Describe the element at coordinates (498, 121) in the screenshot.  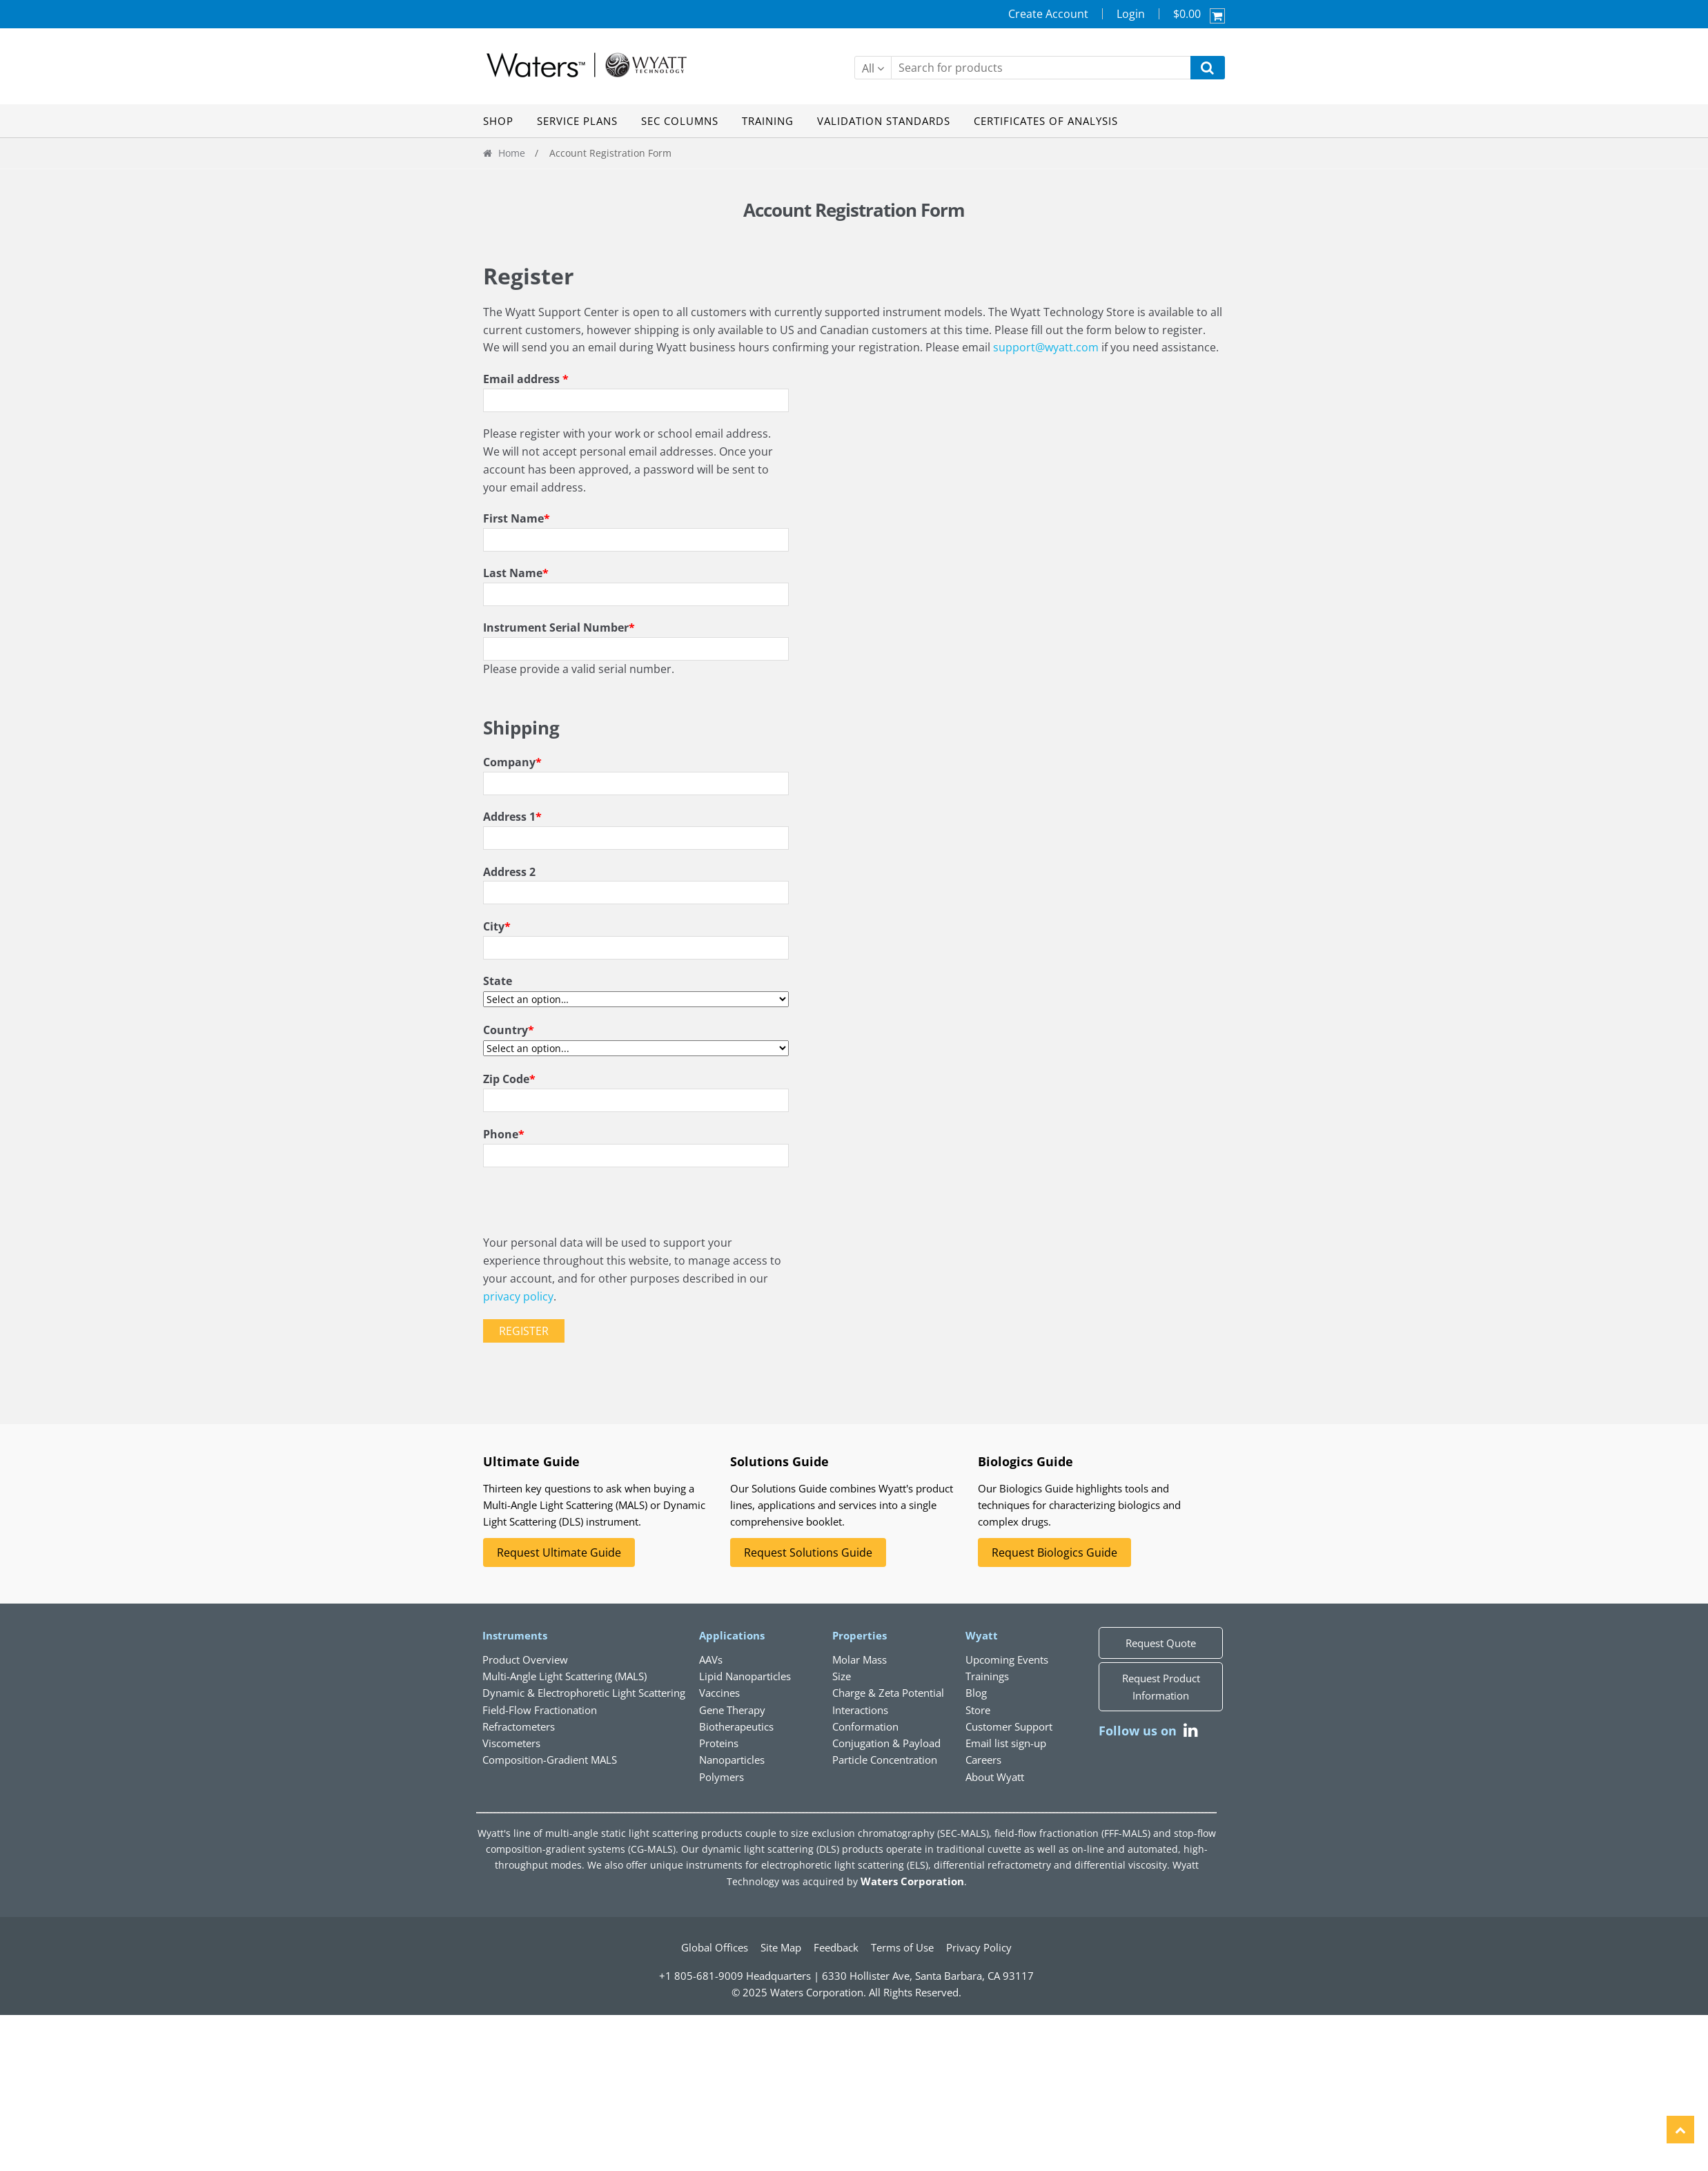
I see `SHOP` at that location.